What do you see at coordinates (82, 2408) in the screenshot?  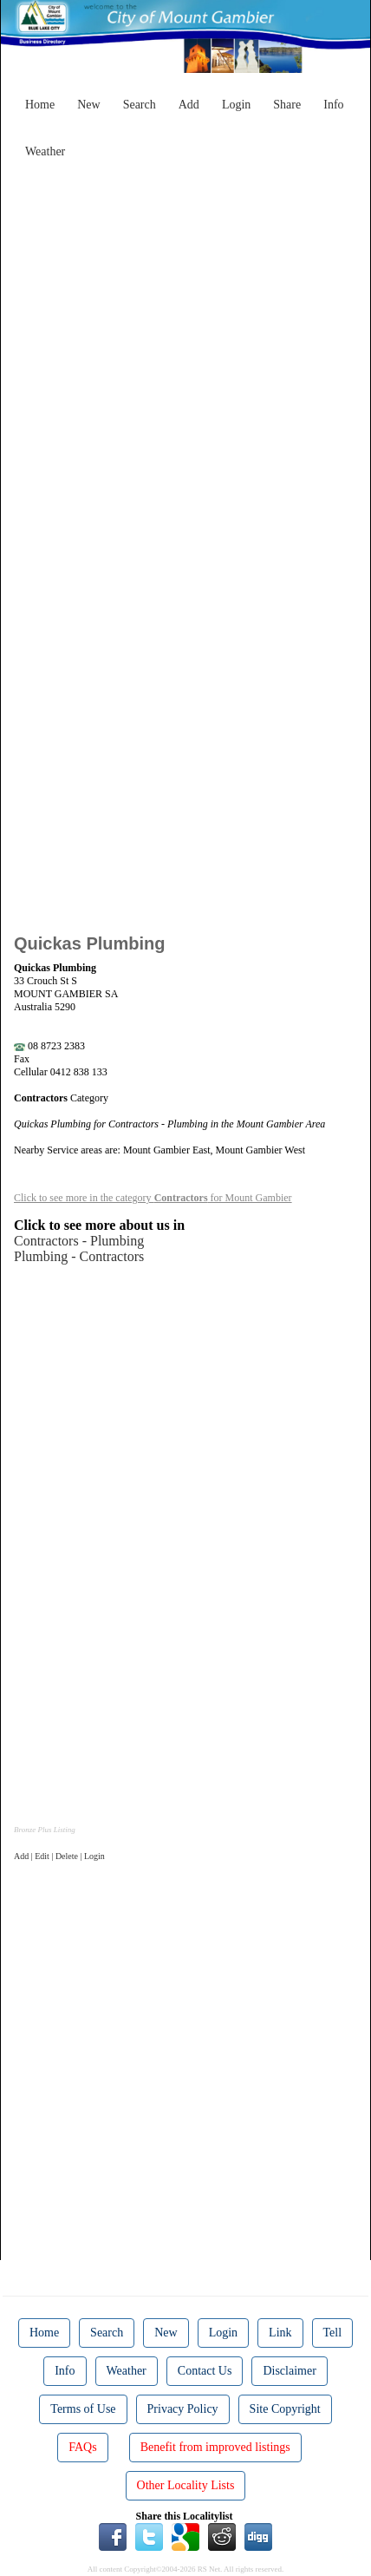 I see `Terms of Use` at bounding box center [82, 2408].